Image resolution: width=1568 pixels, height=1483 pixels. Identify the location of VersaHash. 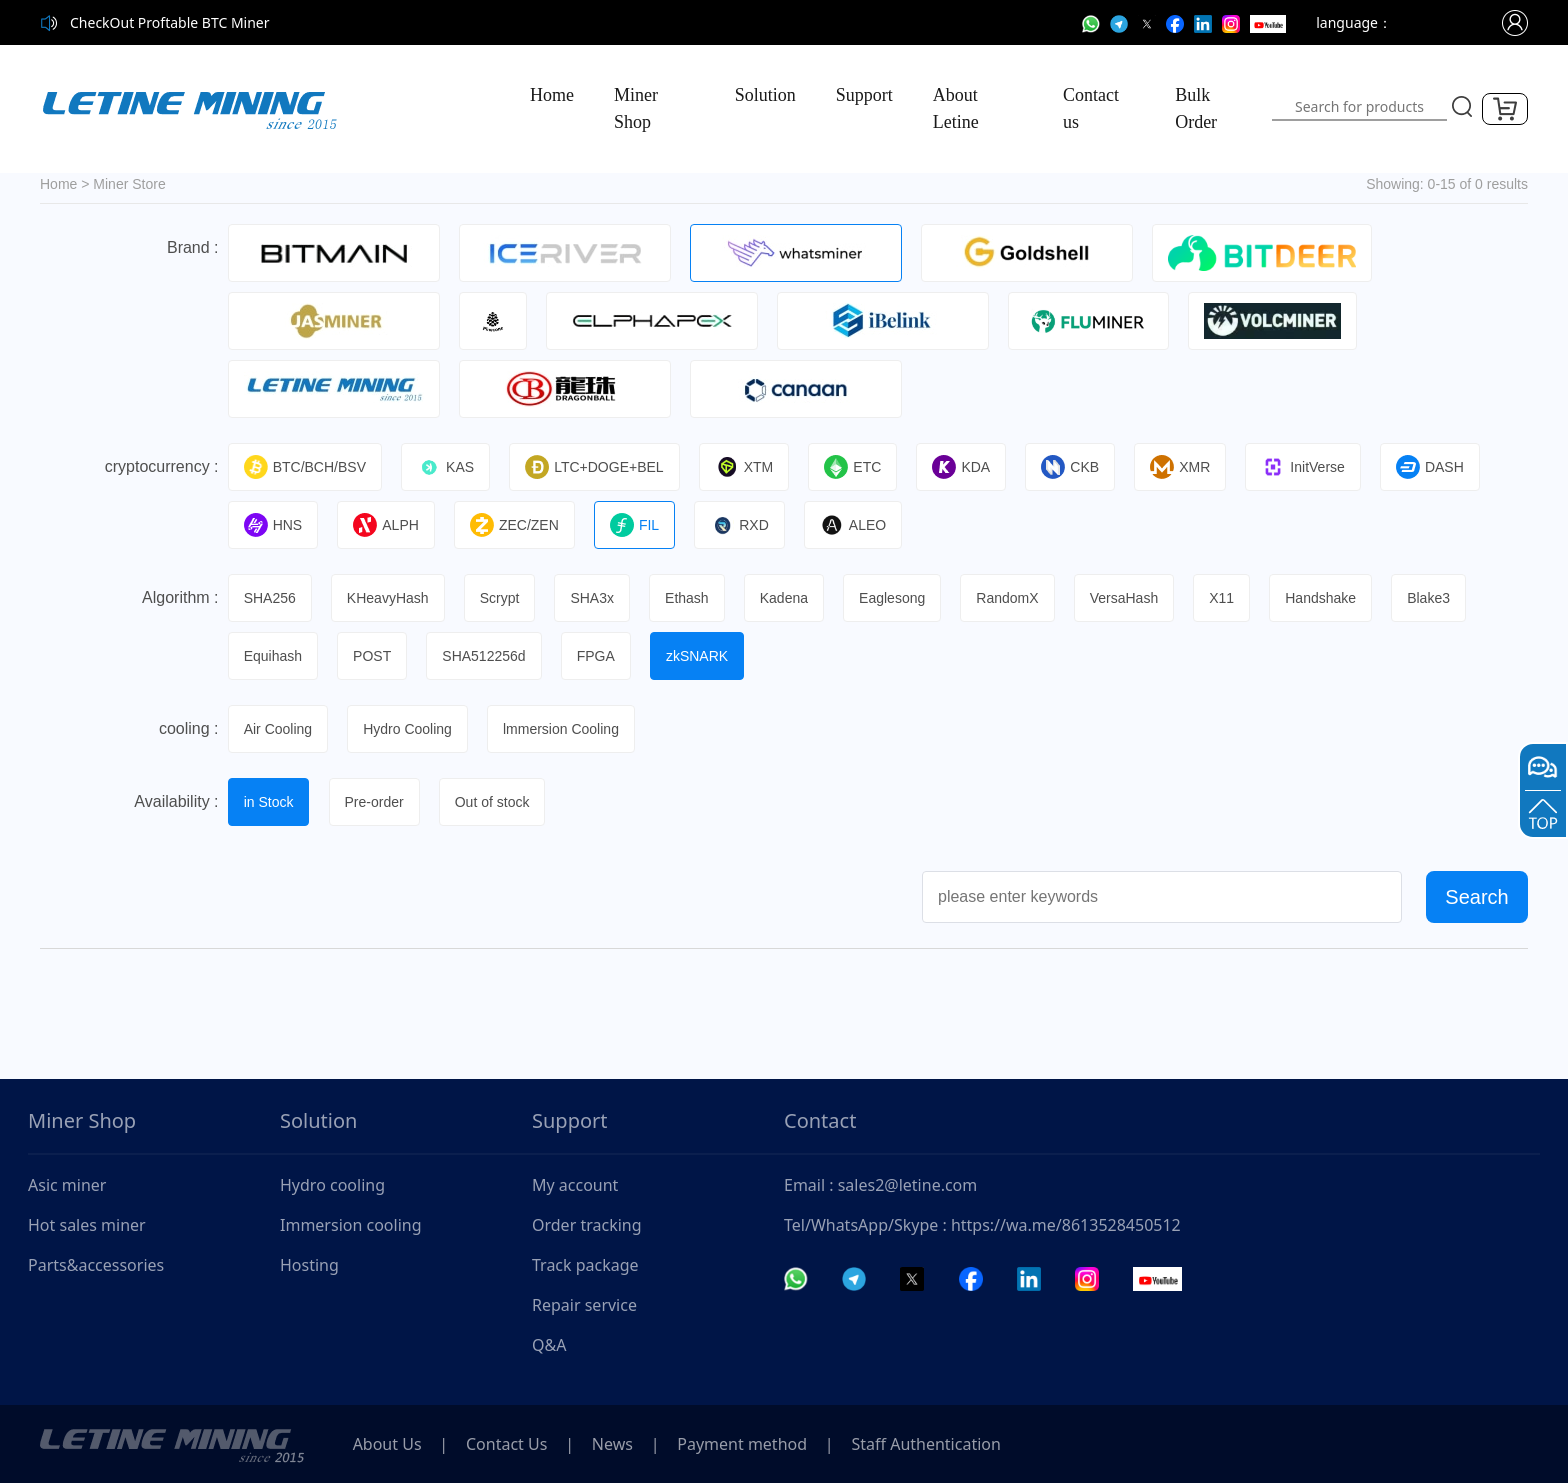
(1132, 598).